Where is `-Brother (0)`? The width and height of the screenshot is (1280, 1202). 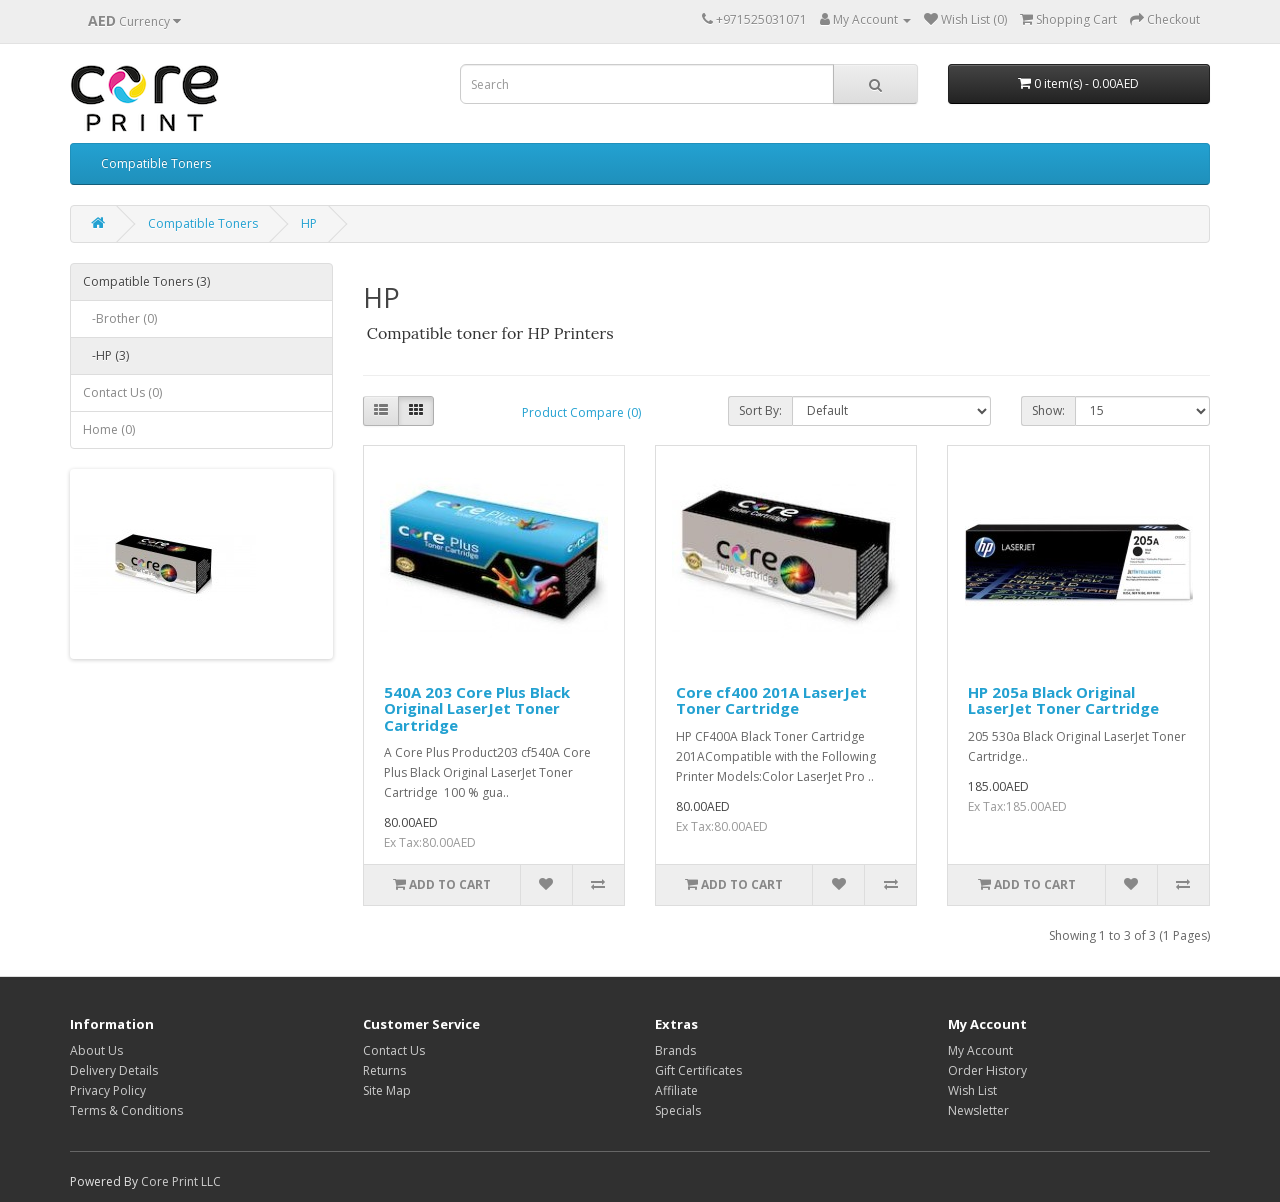 -Brother (0) is located at coordinates (120, 318).